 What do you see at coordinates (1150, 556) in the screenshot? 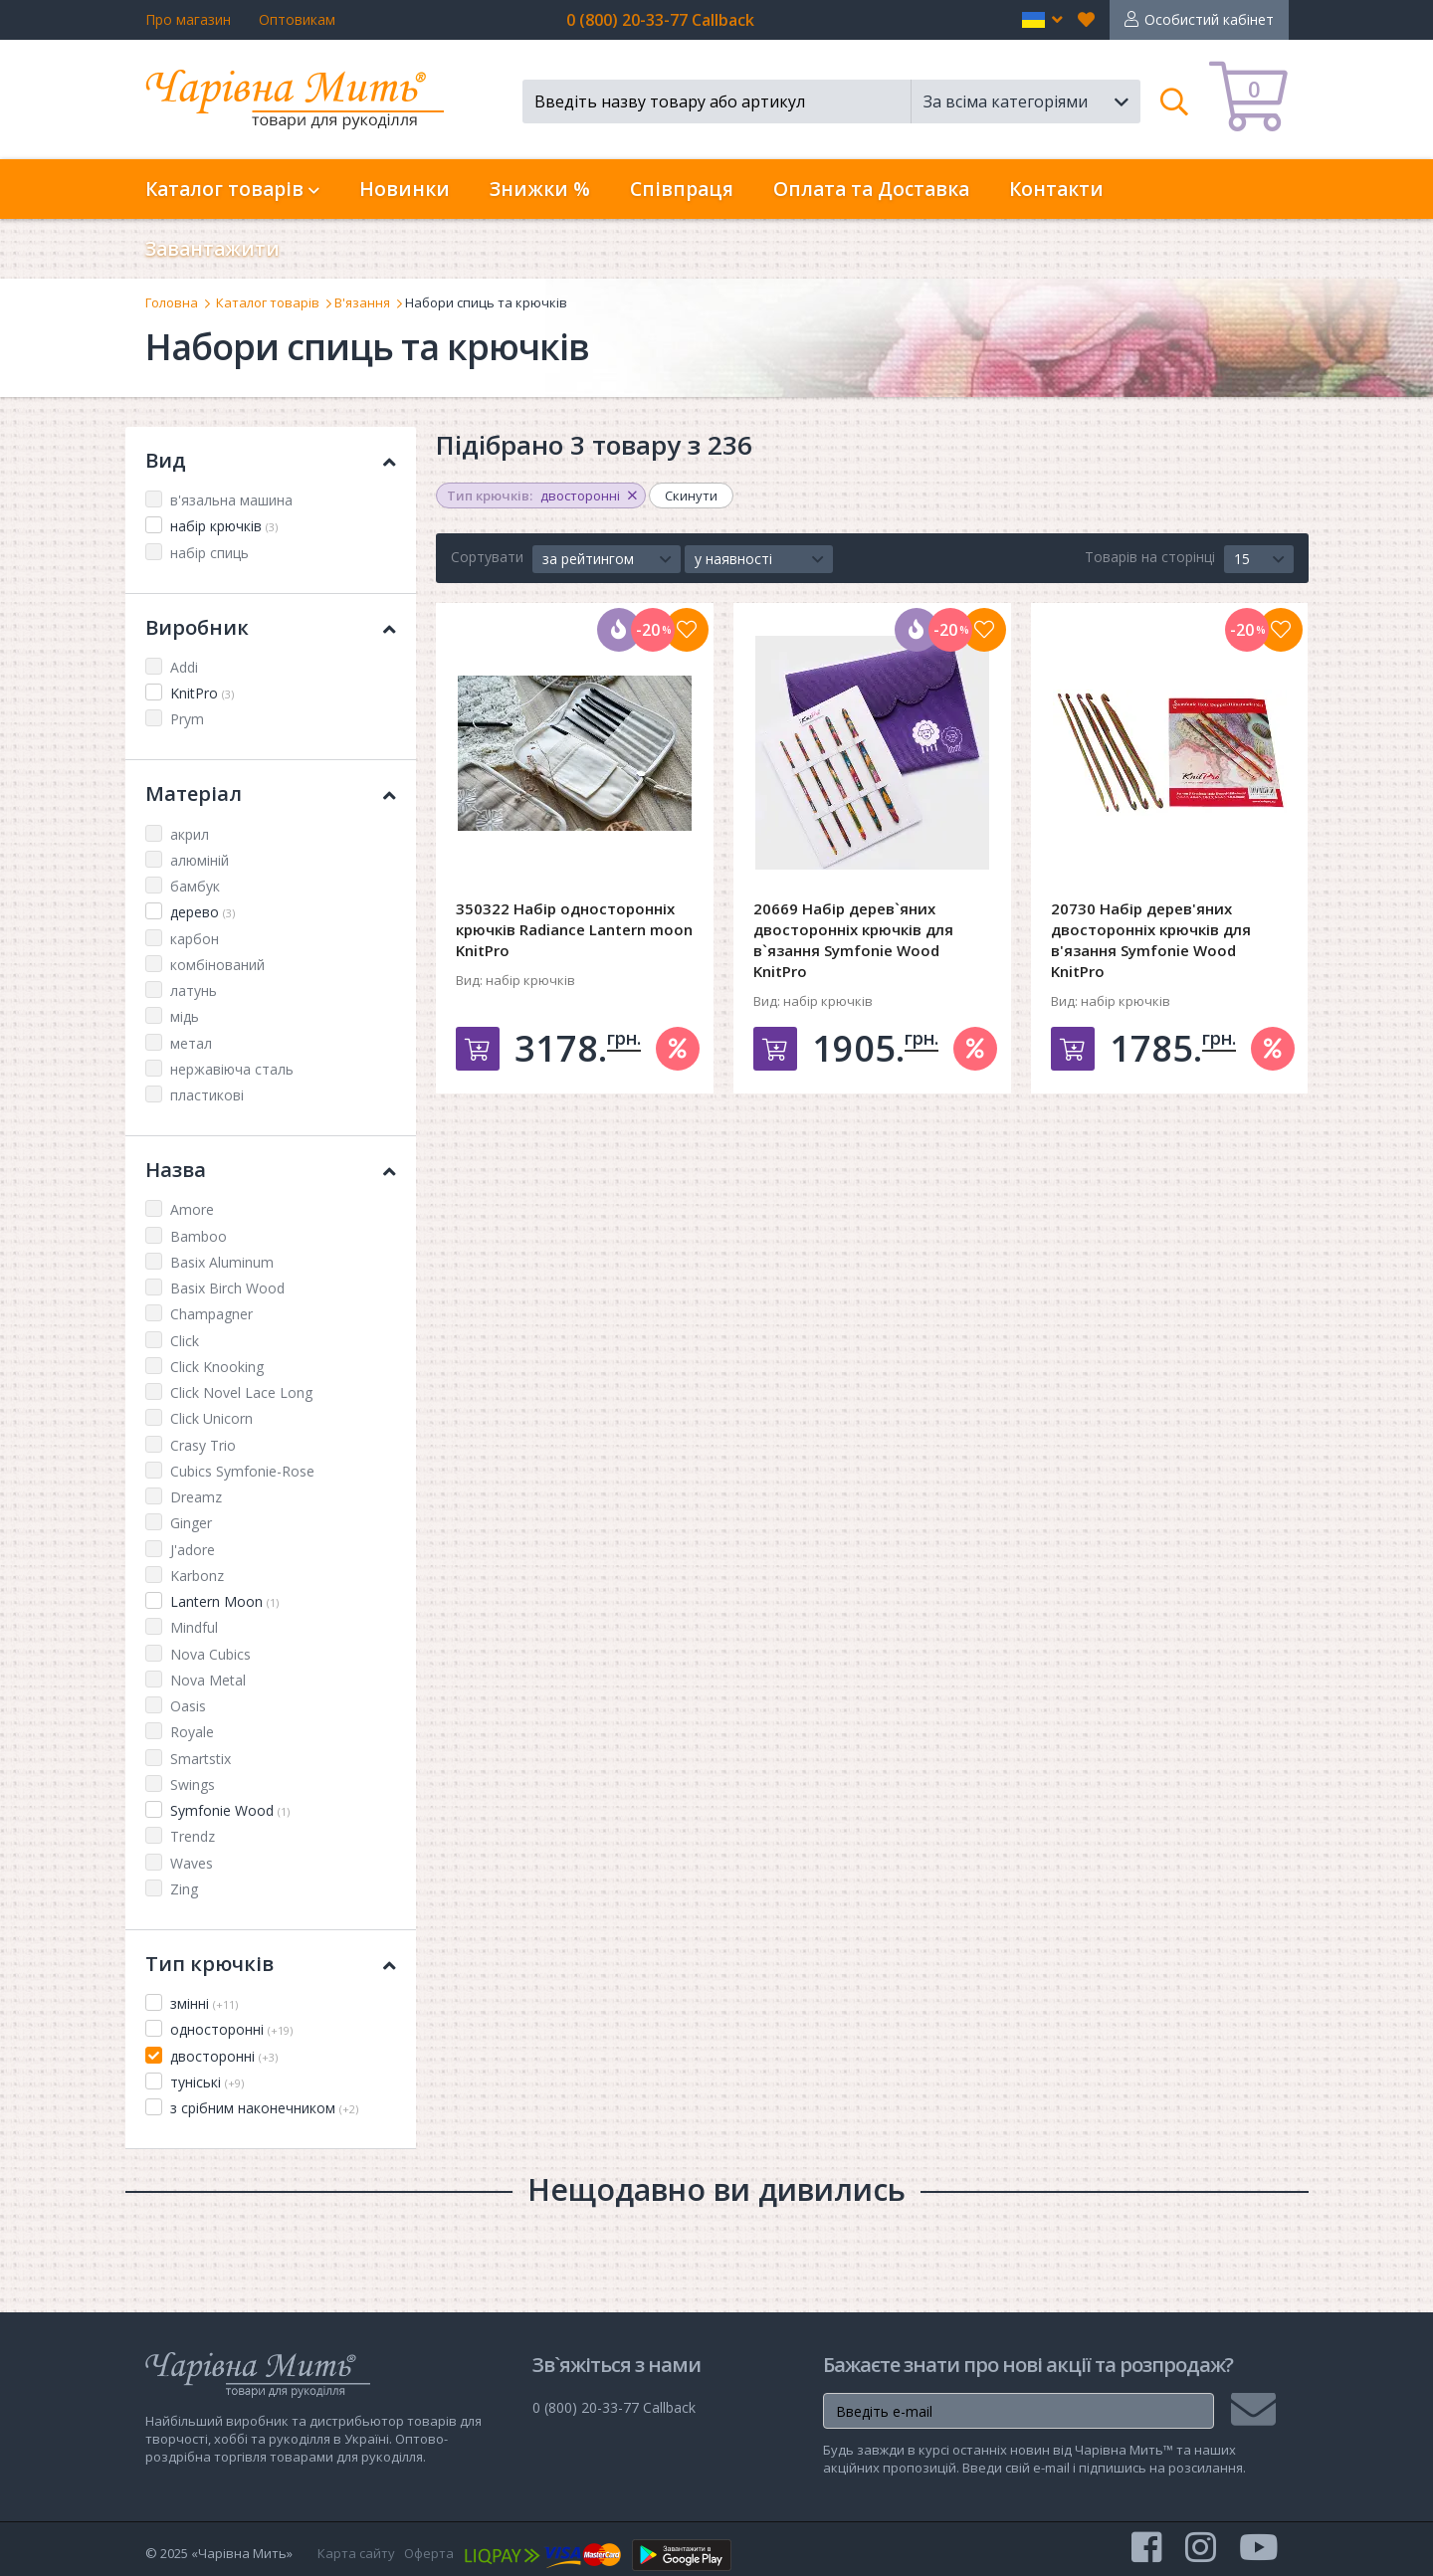
I see `Товарів на сторінці` at bounding box center [1150, 556].